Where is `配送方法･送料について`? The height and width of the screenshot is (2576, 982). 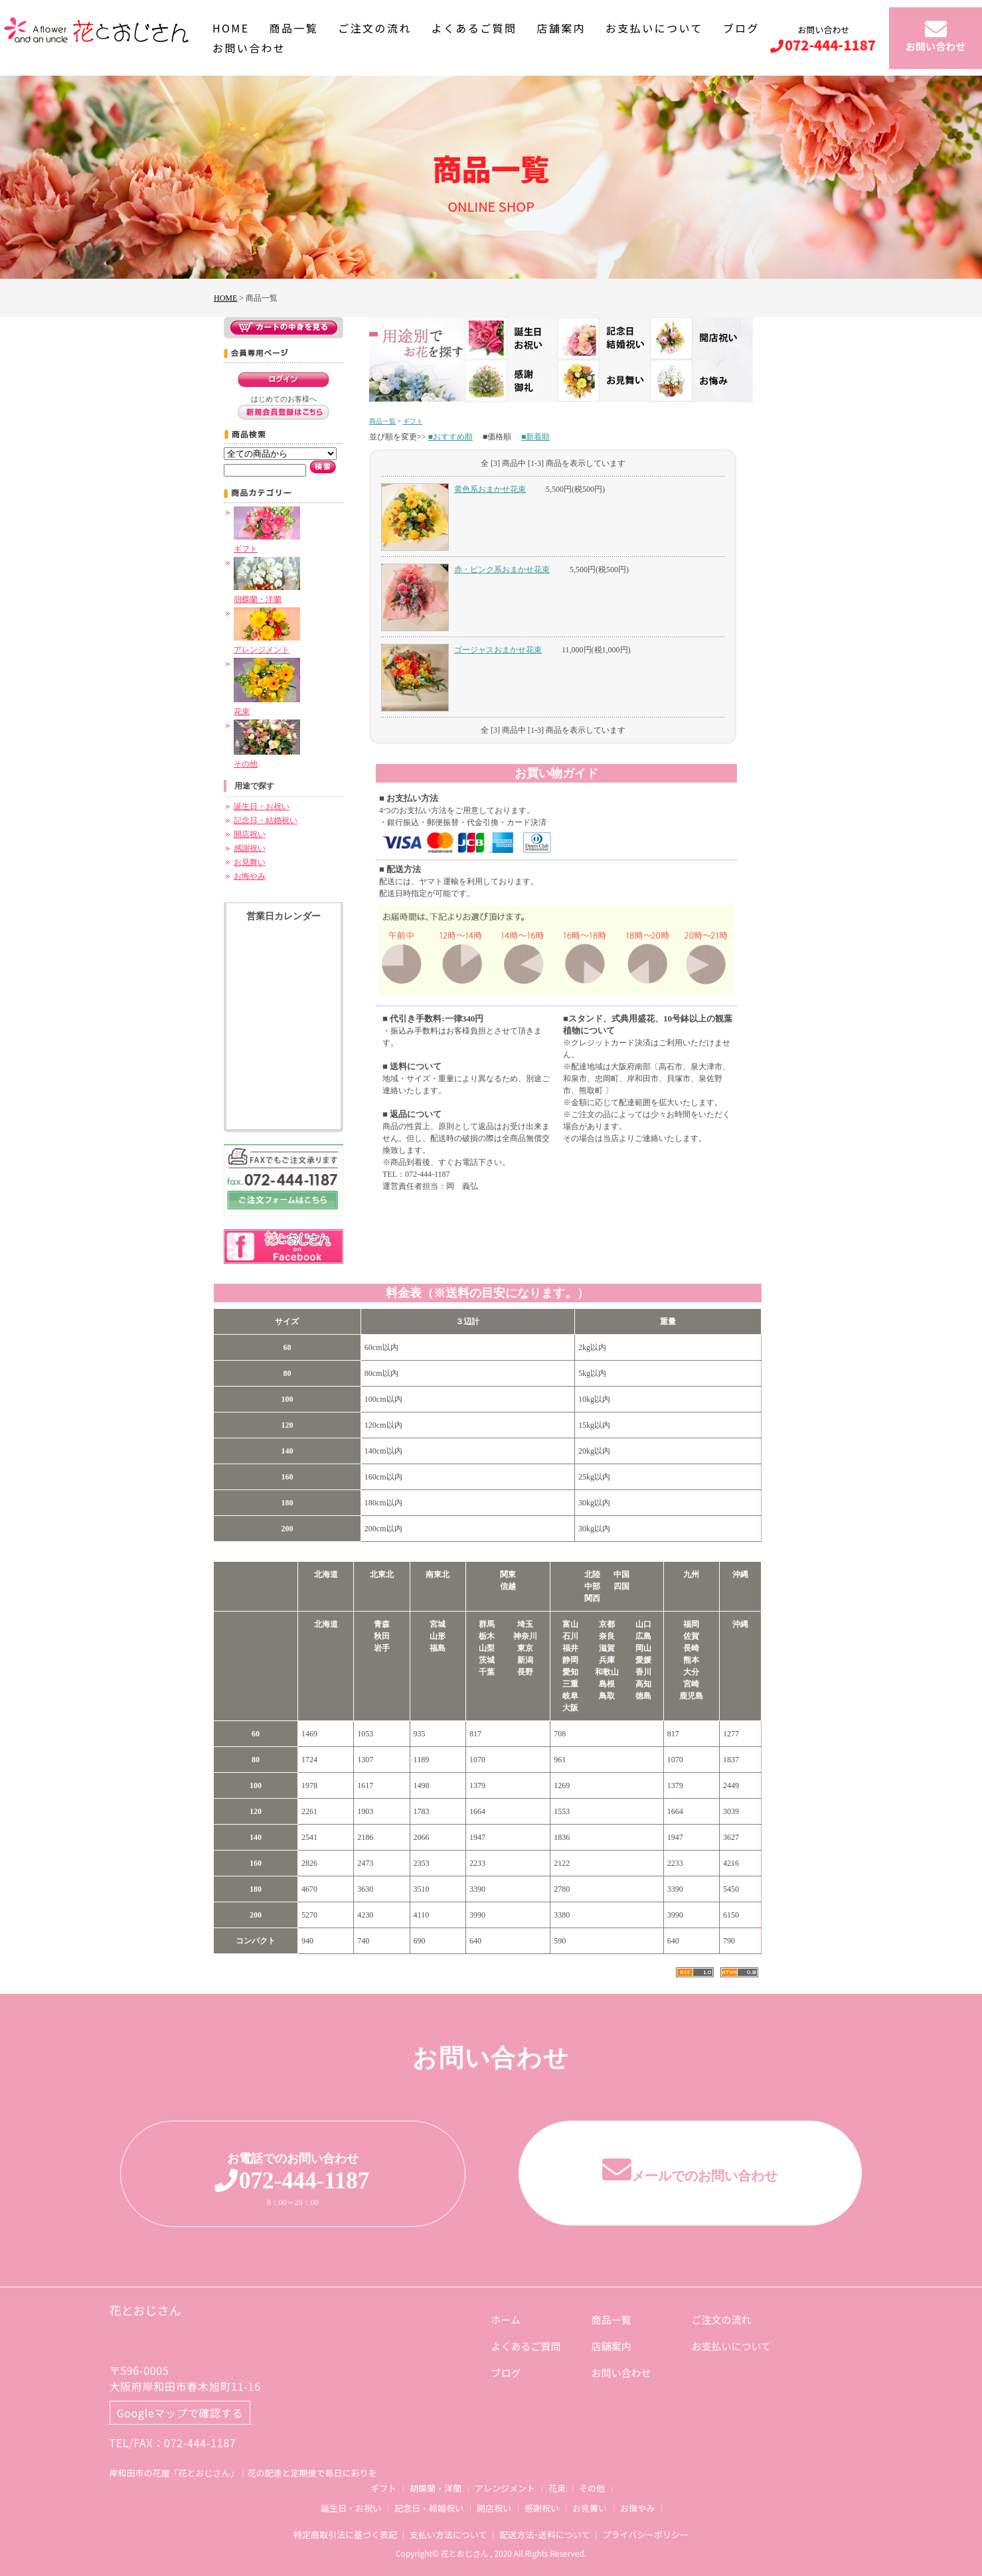
配送方法･送料について is located at coordinates (544, 2534).